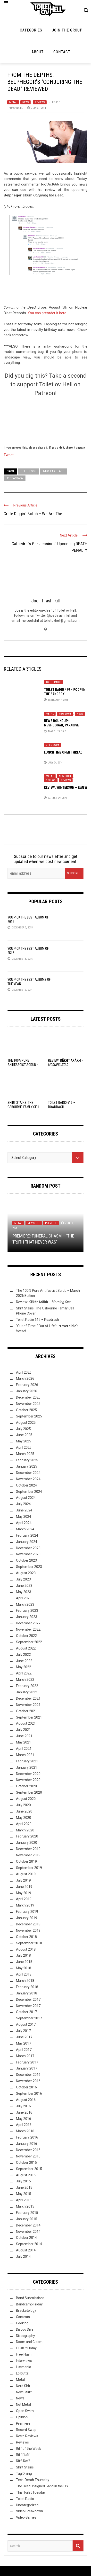 The height and width of the screenshot is (2576, 91). Describe the element at coordinates (23, 1742) in the screenshot. I see `May 2021` at that location.